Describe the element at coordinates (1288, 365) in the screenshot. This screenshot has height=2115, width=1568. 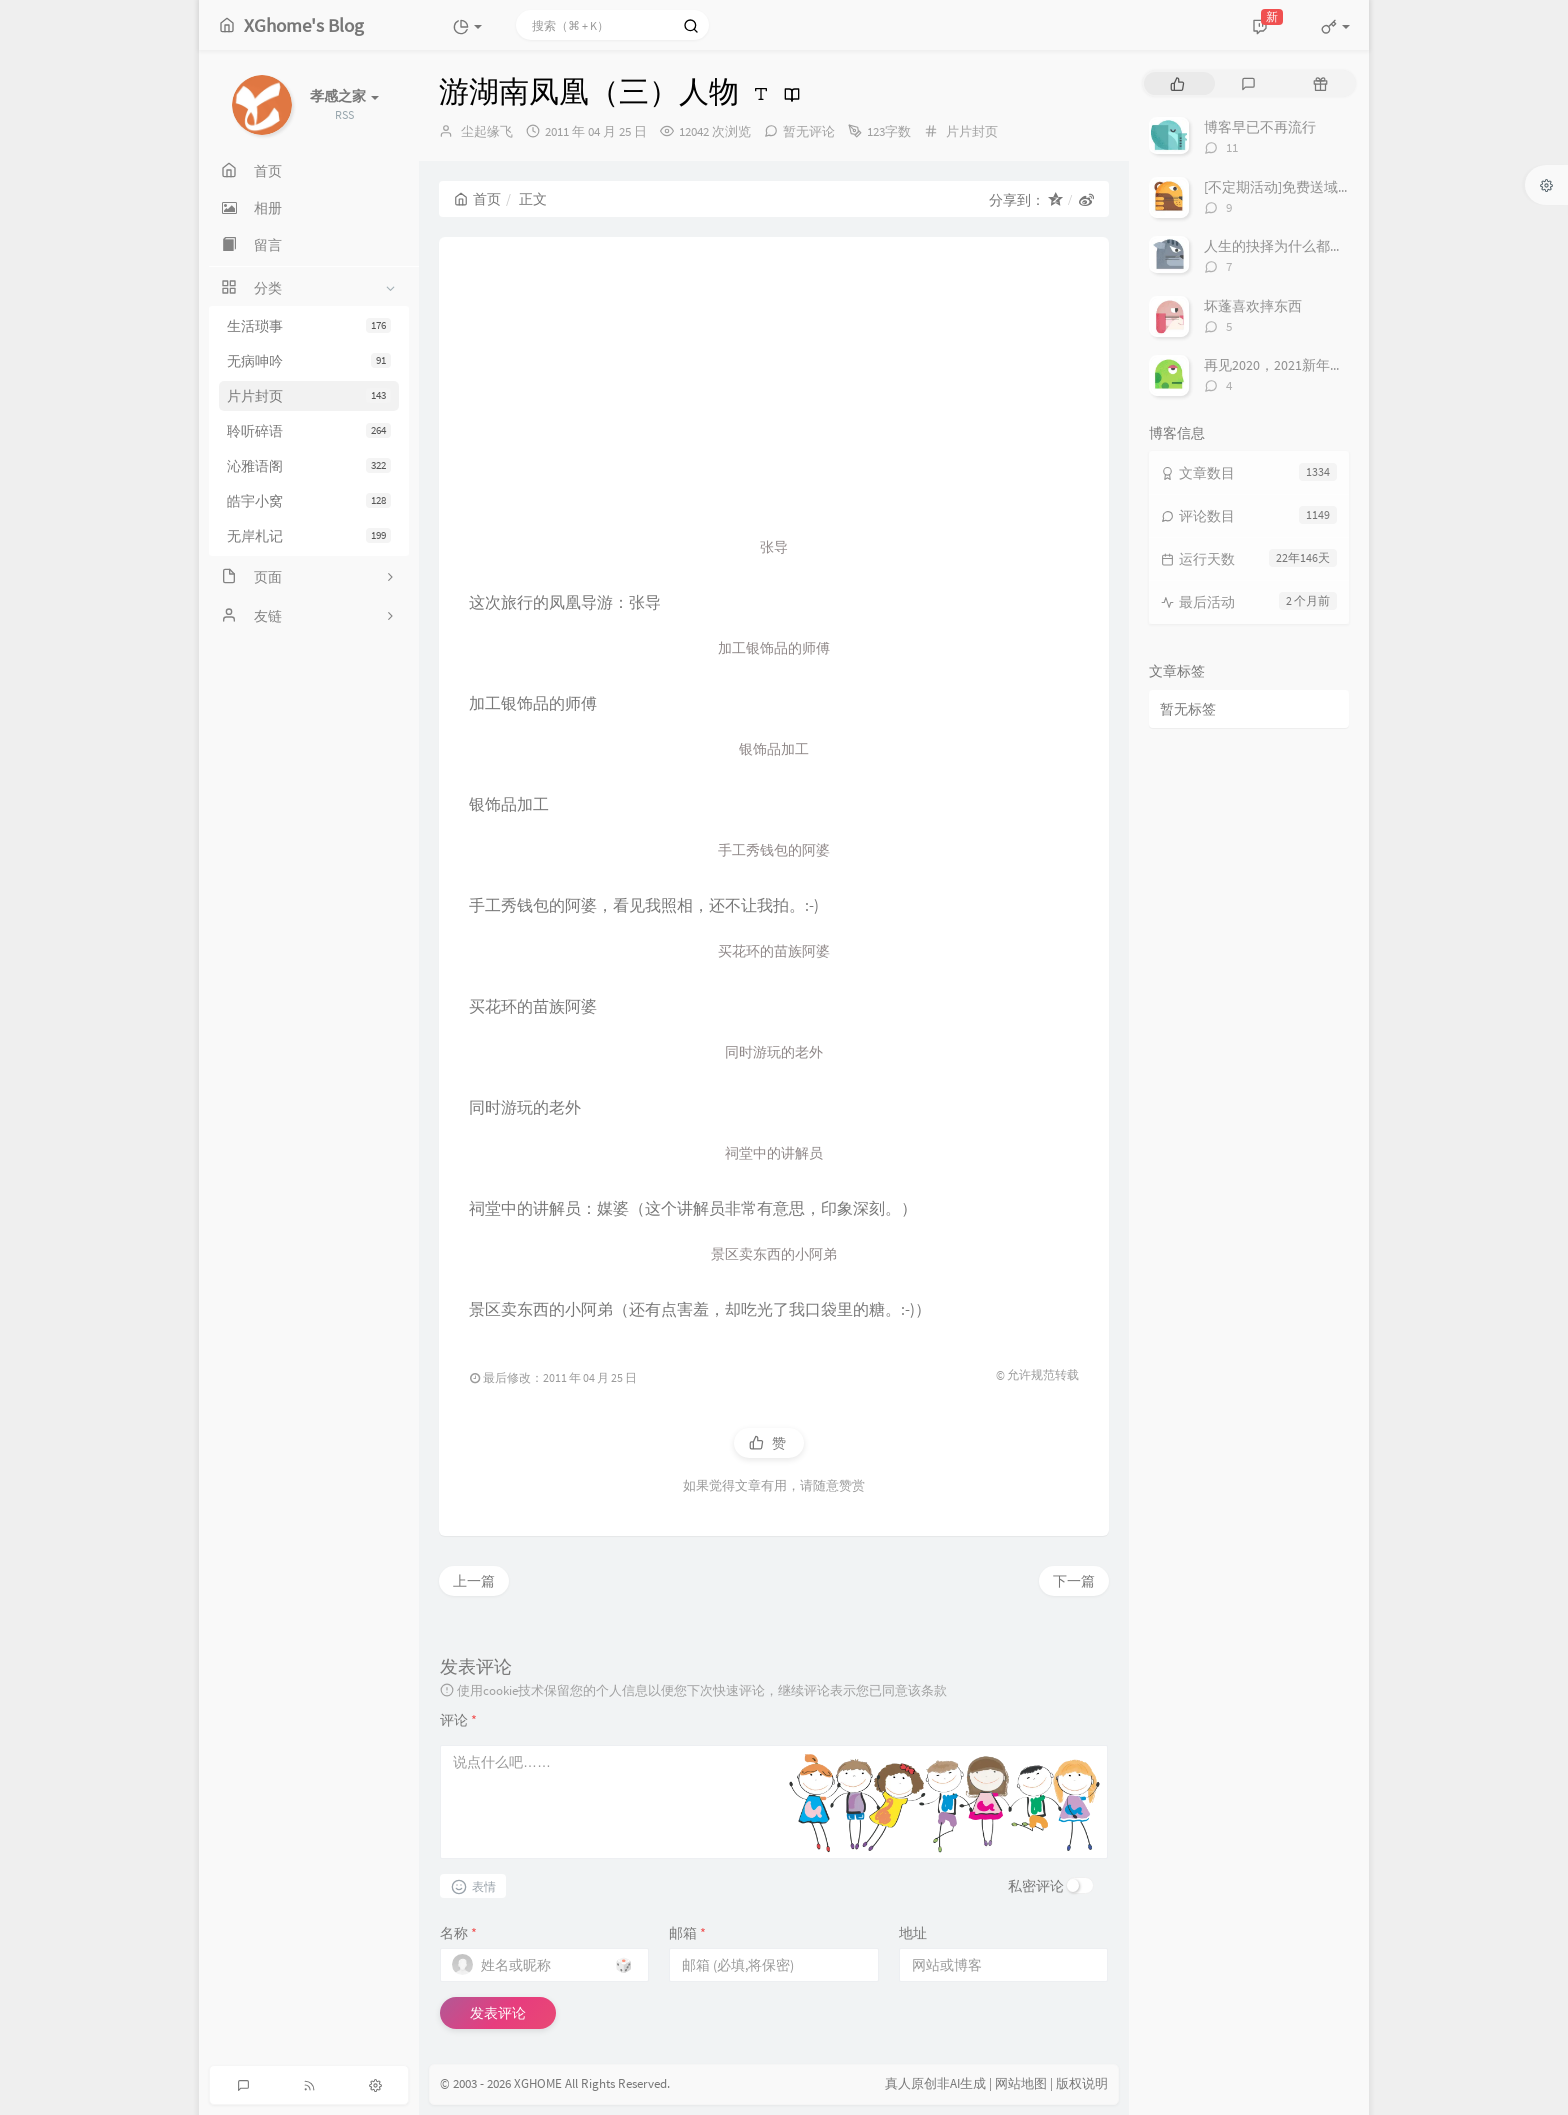
I see `再见2020，2021新年快乐！` at that location.